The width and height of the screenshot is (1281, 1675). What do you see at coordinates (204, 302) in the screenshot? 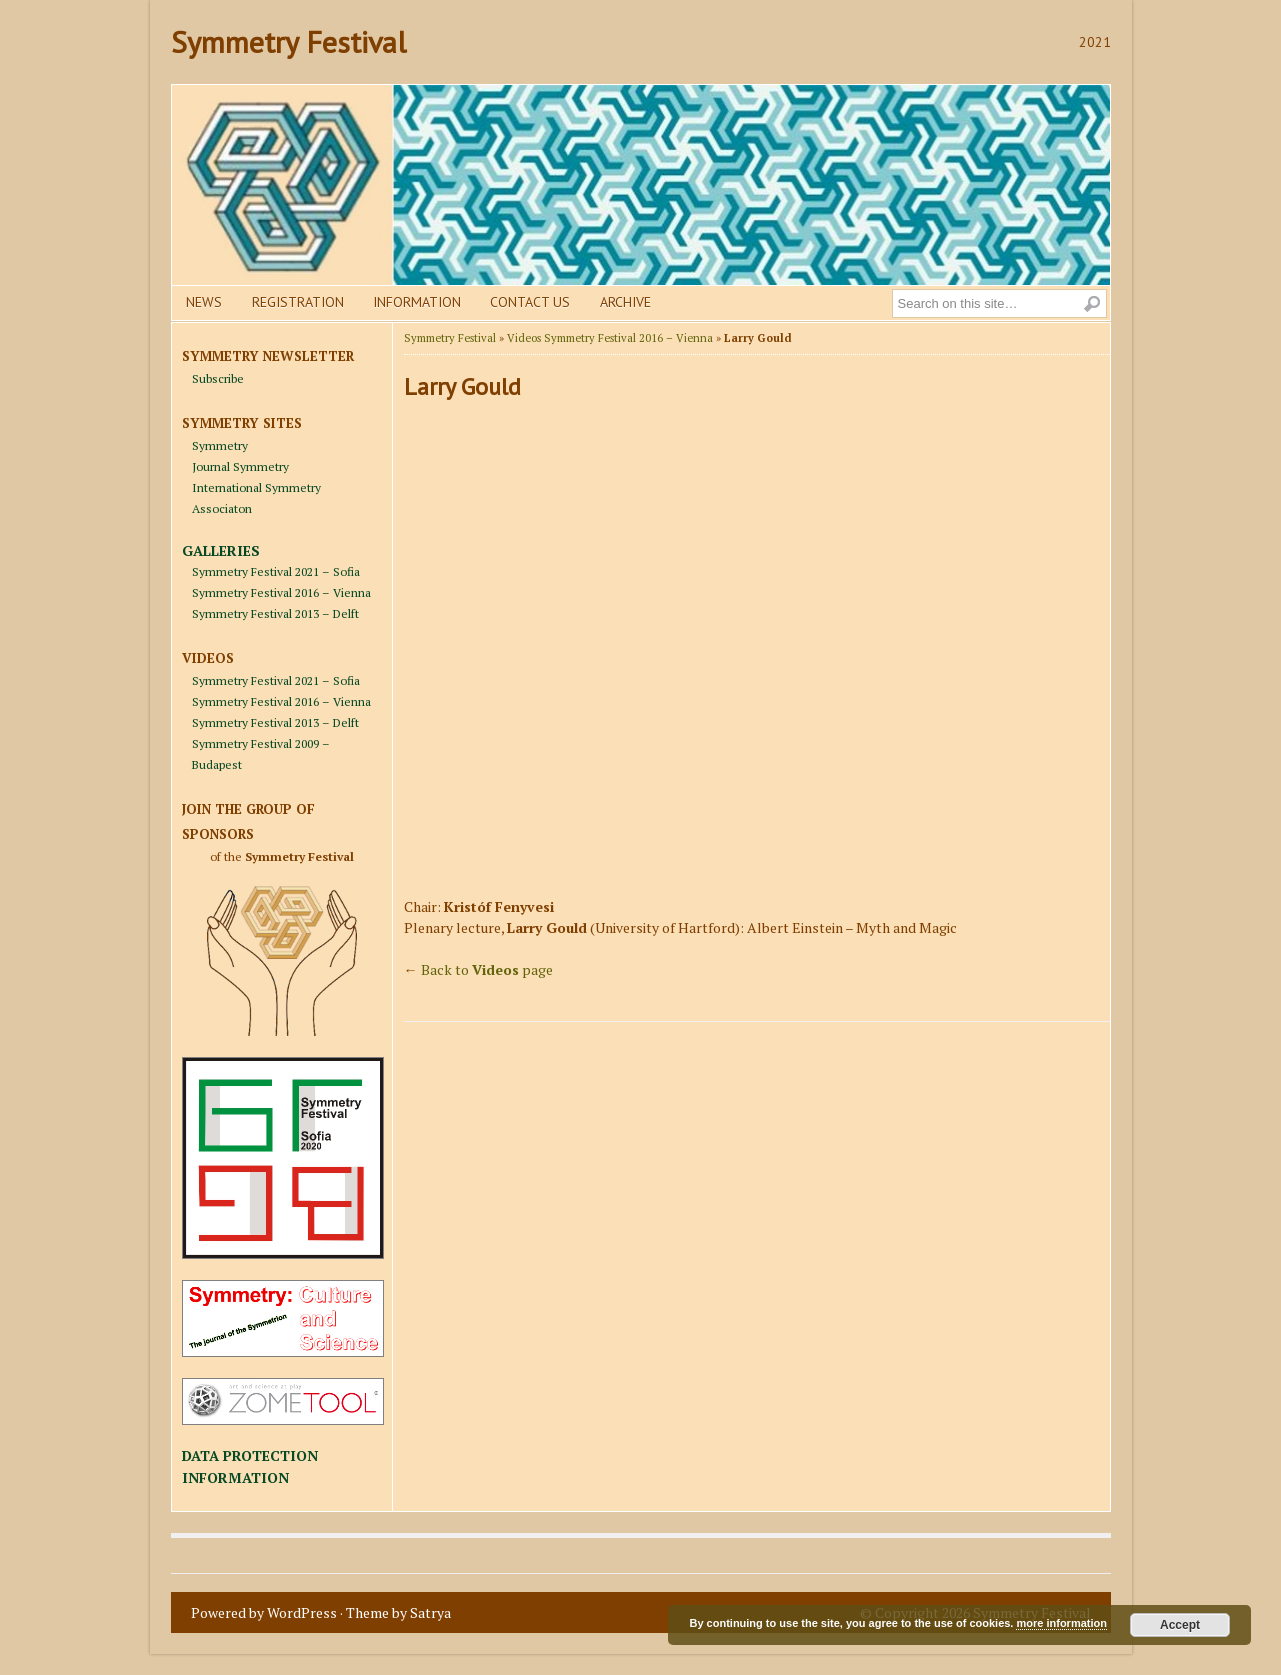
I see `News` at bounding box center [204, 302].